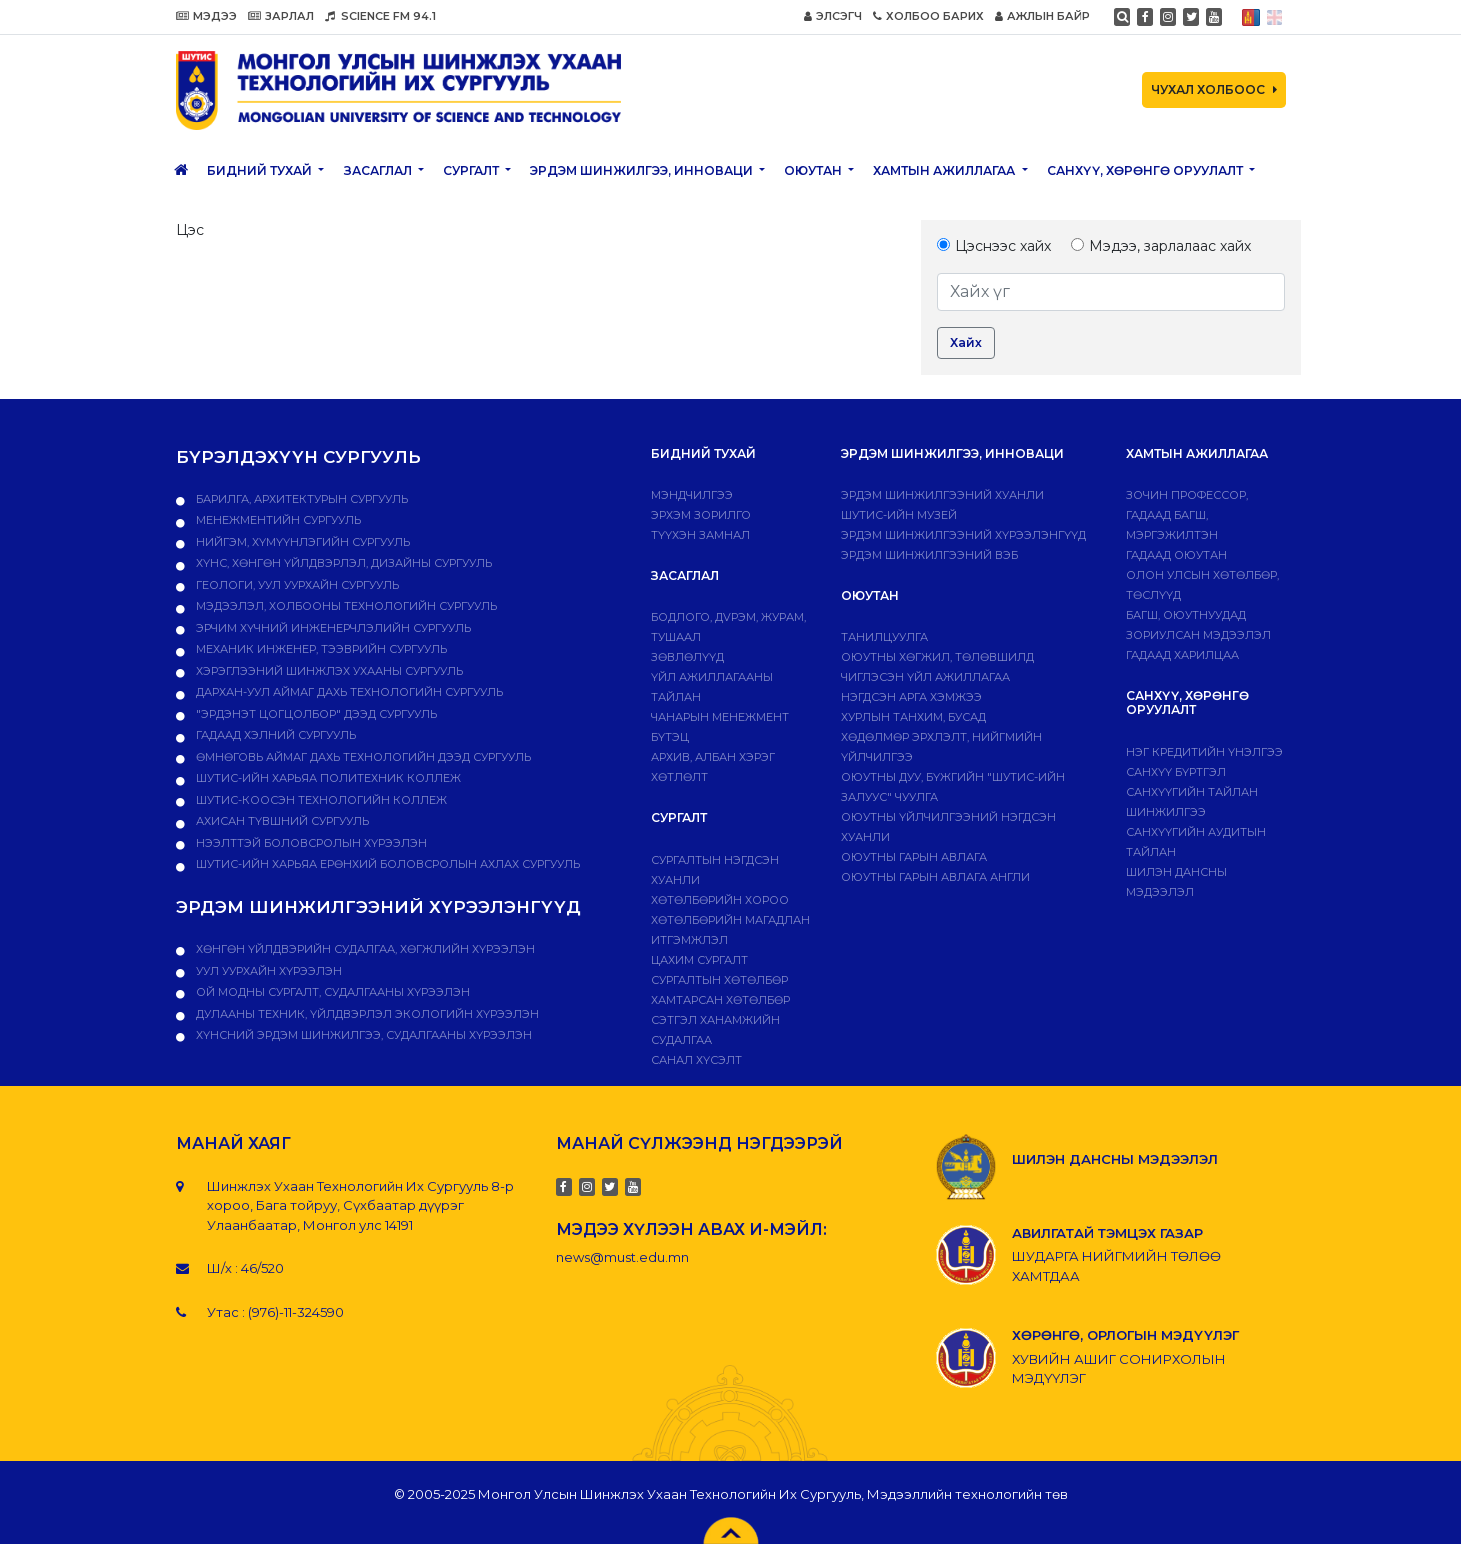 Image resolution: width=1461 pixels, height=1544 pixels. I want to click on "Эрдэнэт цогцолбор" дээд сургууль, so click(315, 714).